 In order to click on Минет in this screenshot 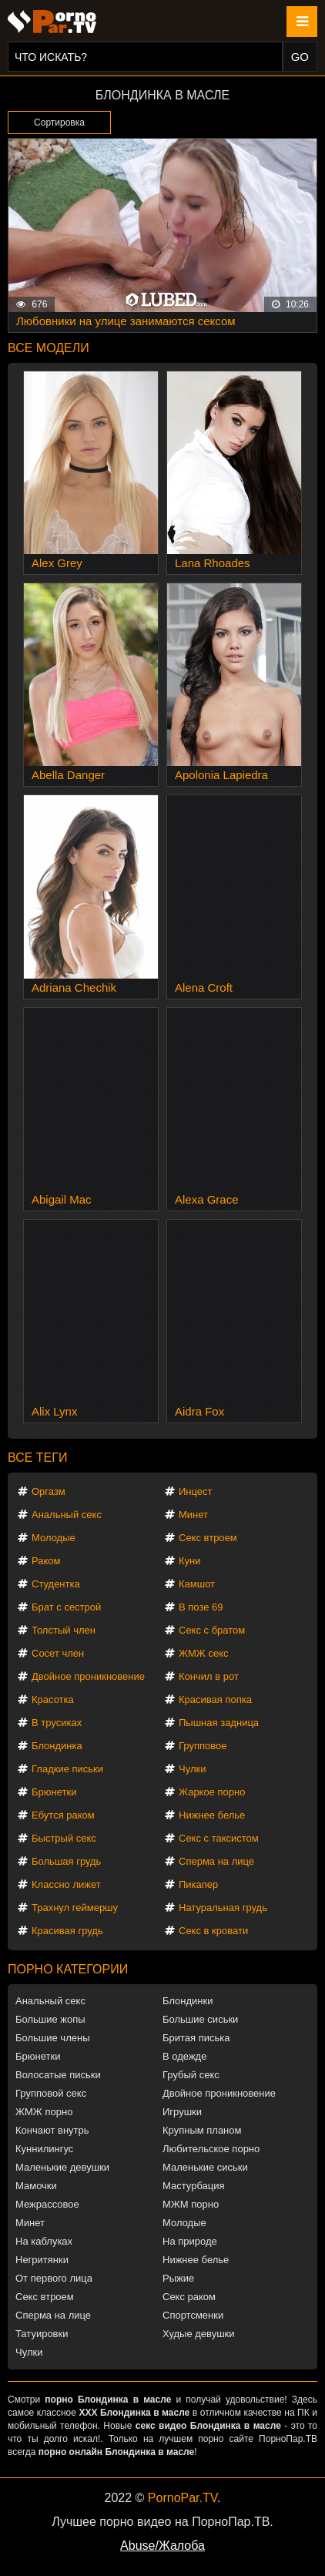, I will do `click(193, 1514)`.